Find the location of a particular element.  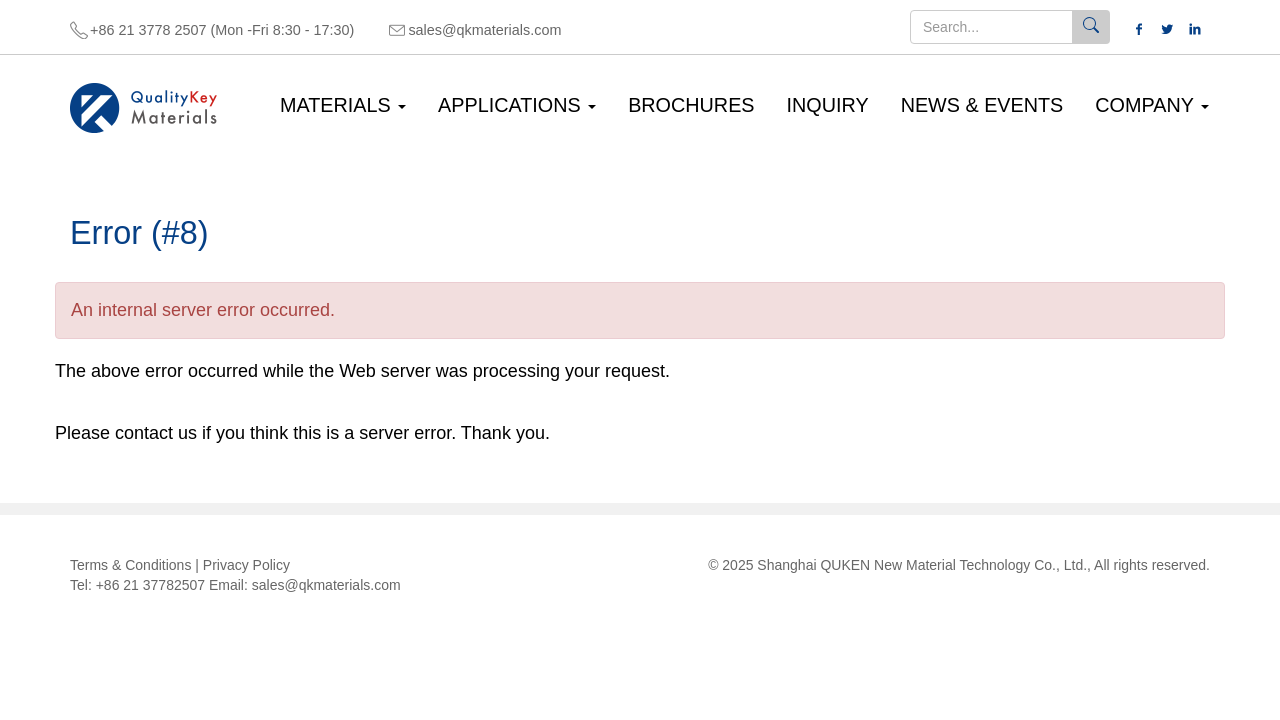

sales@qkmaterials.com is located at coordinates (484, 30).